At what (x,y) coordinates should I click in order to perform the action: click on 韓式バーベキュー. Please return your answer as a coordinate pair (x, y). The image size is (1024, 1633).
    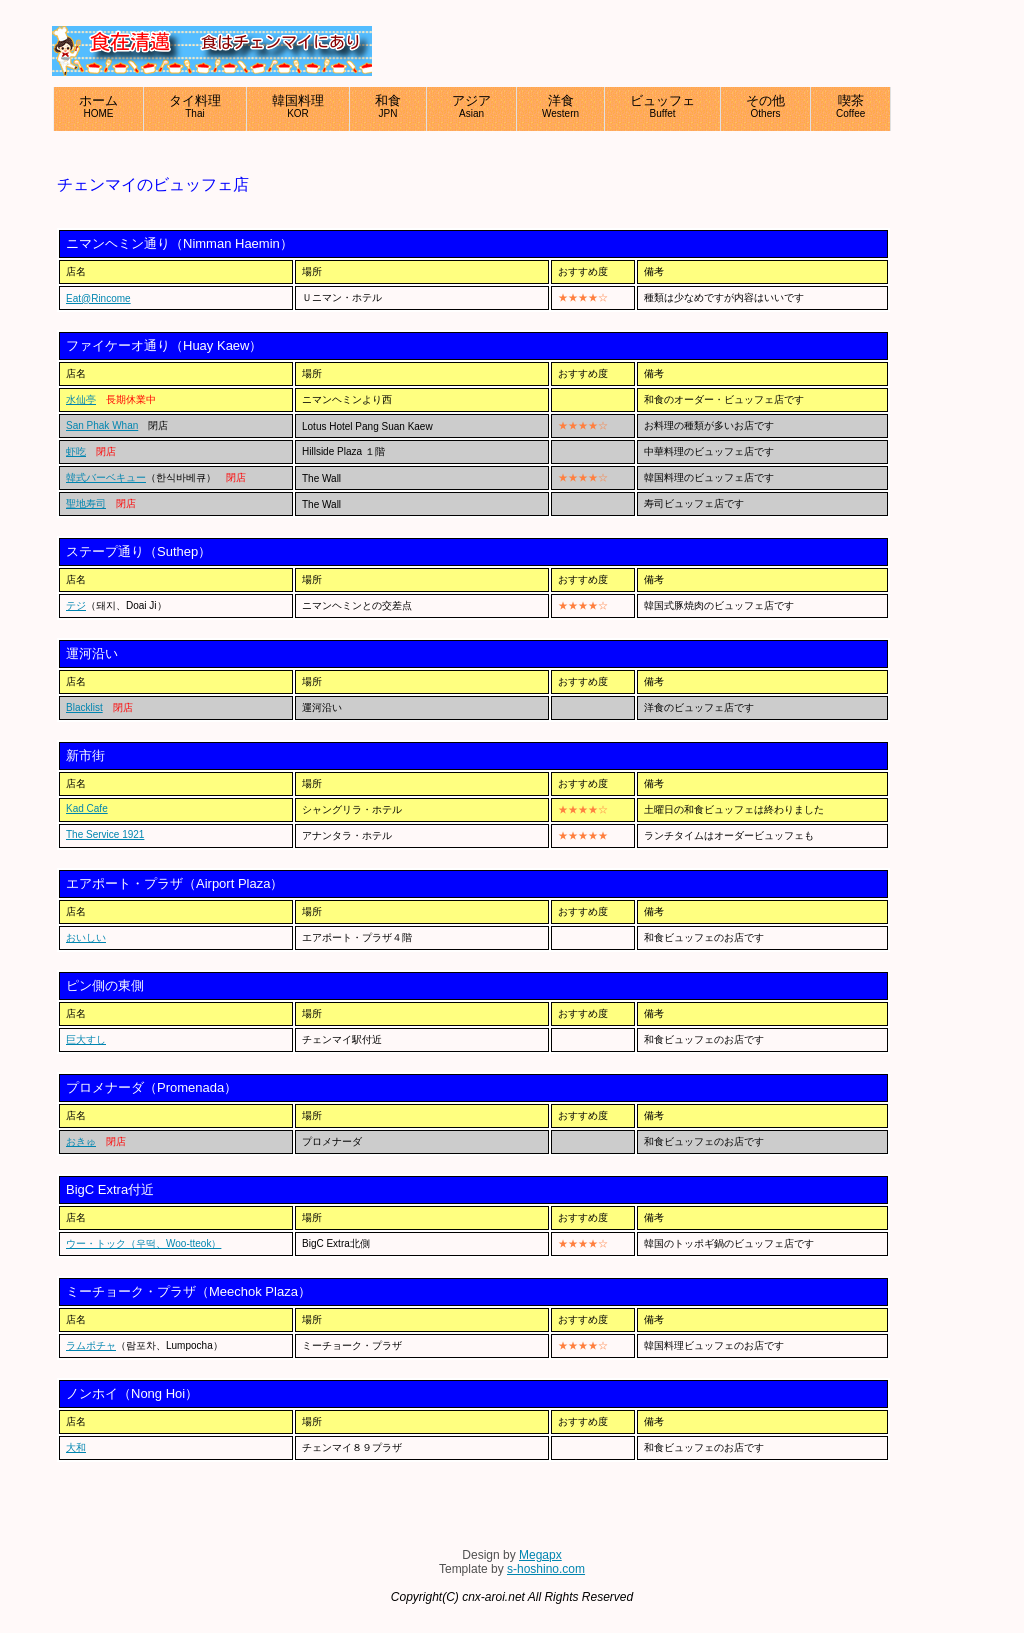
    Looking at the image, I should click on (106, 477).